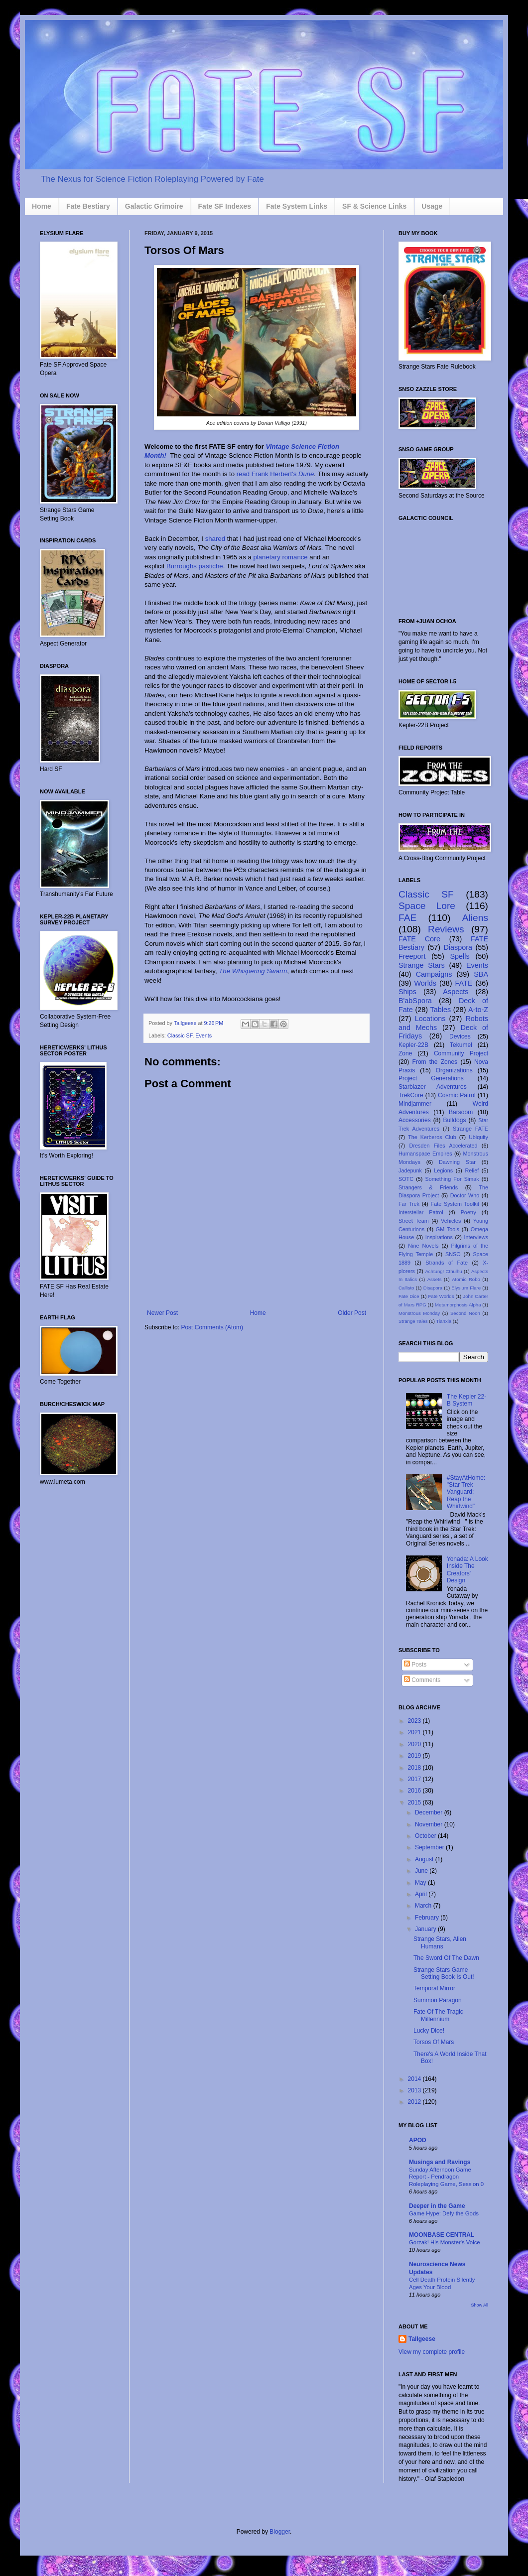 This screenshot has width=528, height=2576. What do you see at coordinates (454, 1070) in the screenshot?
I see `Organizations` at bounding box center [454, 1070].